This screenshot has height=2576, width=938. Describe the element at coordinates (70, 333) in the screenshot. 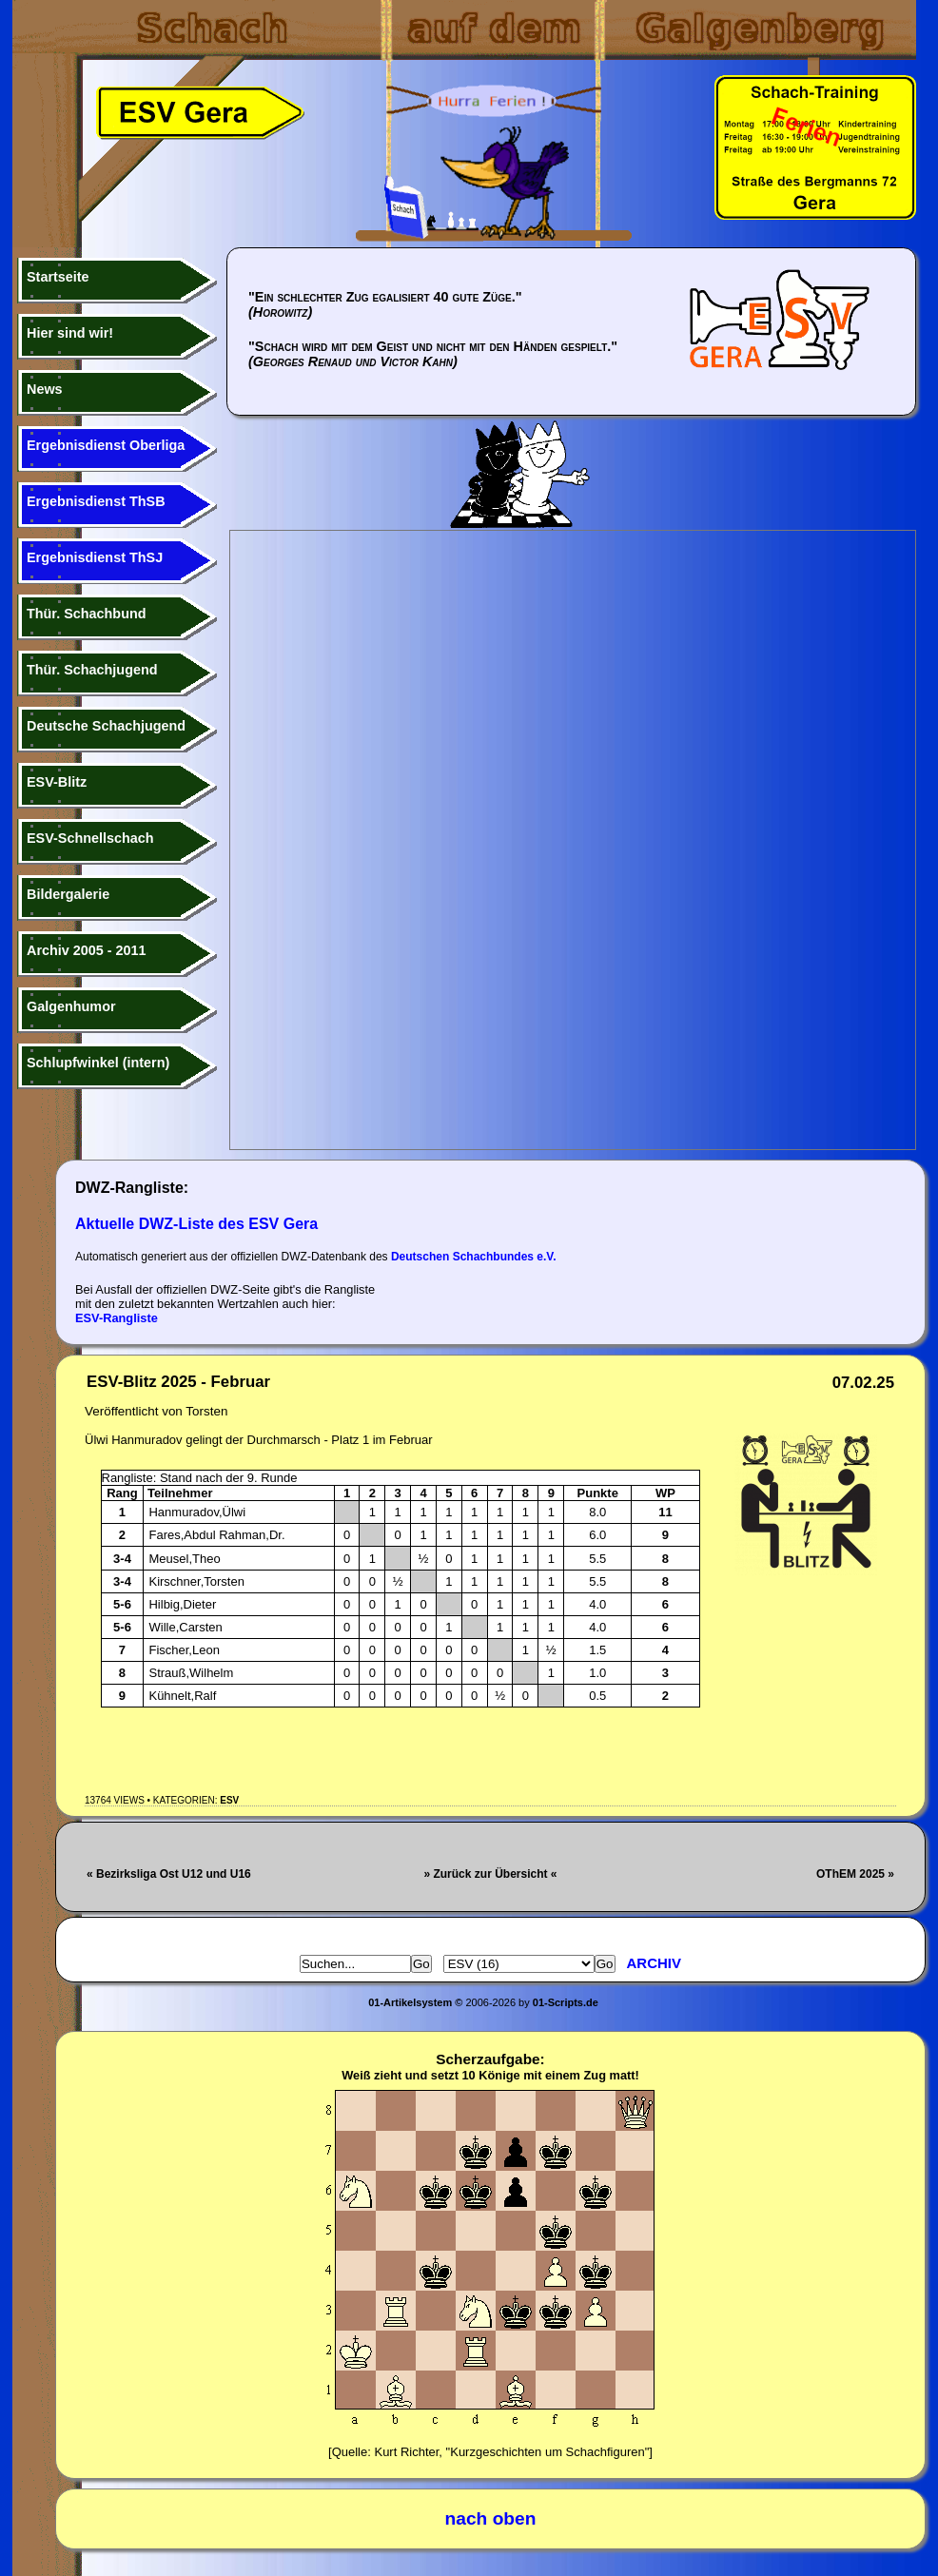

I see `Hier sind wir!` at that location.